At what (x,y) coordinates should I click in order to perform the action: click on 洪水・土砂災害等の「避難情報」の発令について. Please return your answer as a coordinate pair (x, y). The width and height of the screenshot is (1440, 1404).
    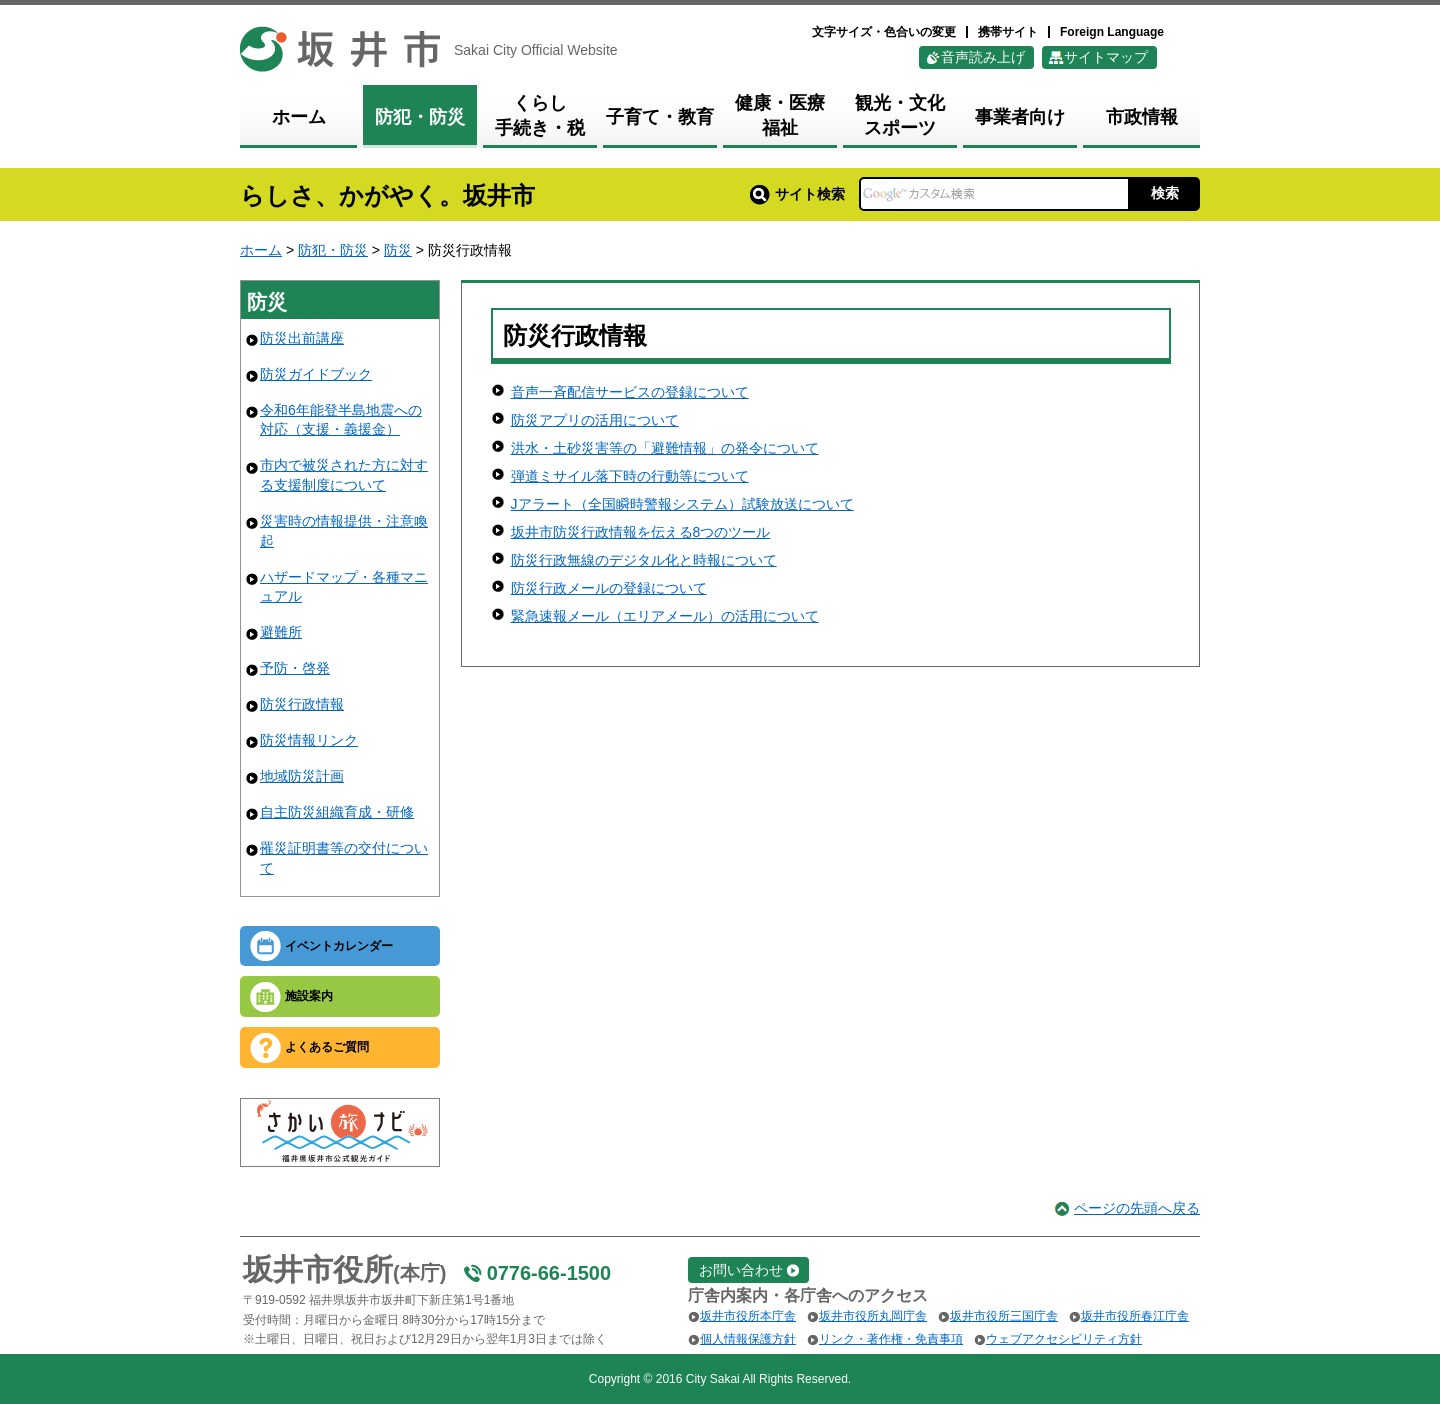
    Looking at the image, I should click on (665, 448).